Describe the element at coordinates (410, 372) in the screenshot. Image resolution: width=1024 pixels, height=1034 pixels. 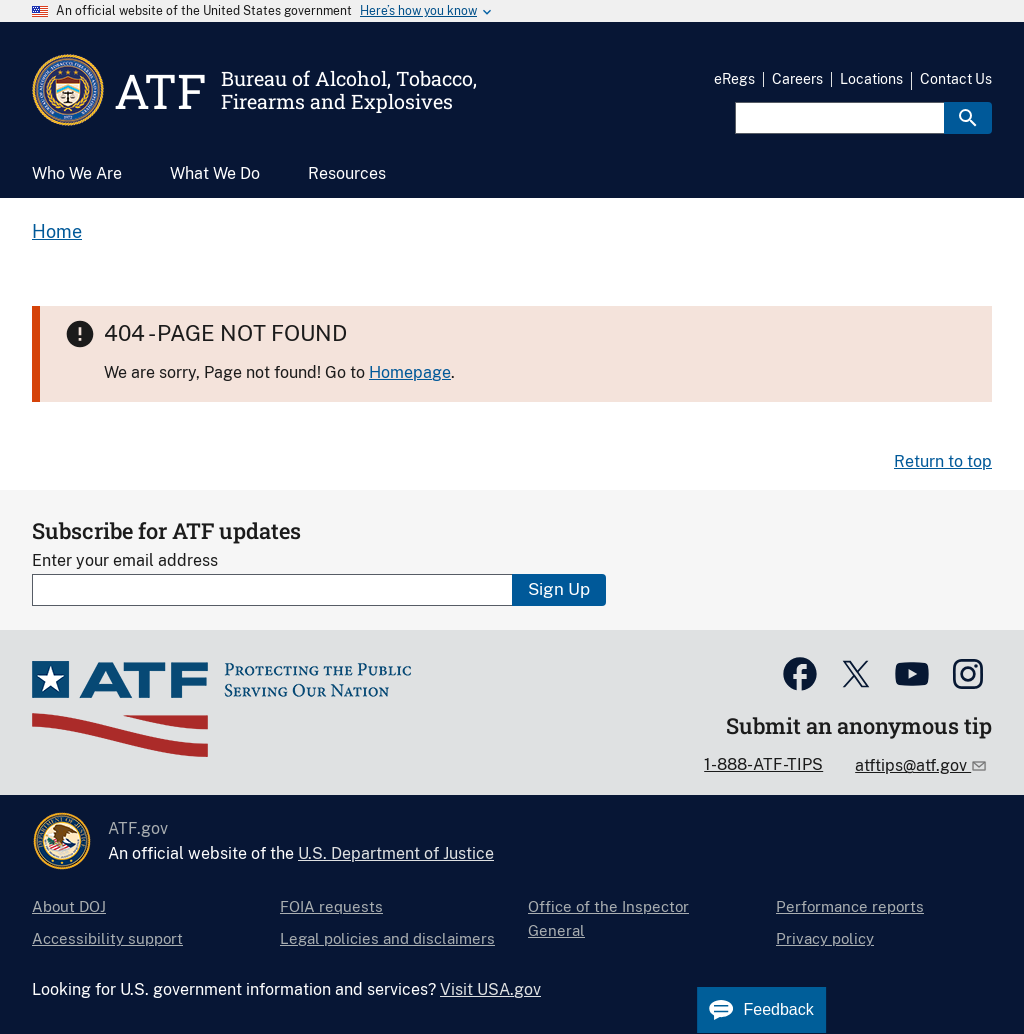
I see `Homepage` at that location.